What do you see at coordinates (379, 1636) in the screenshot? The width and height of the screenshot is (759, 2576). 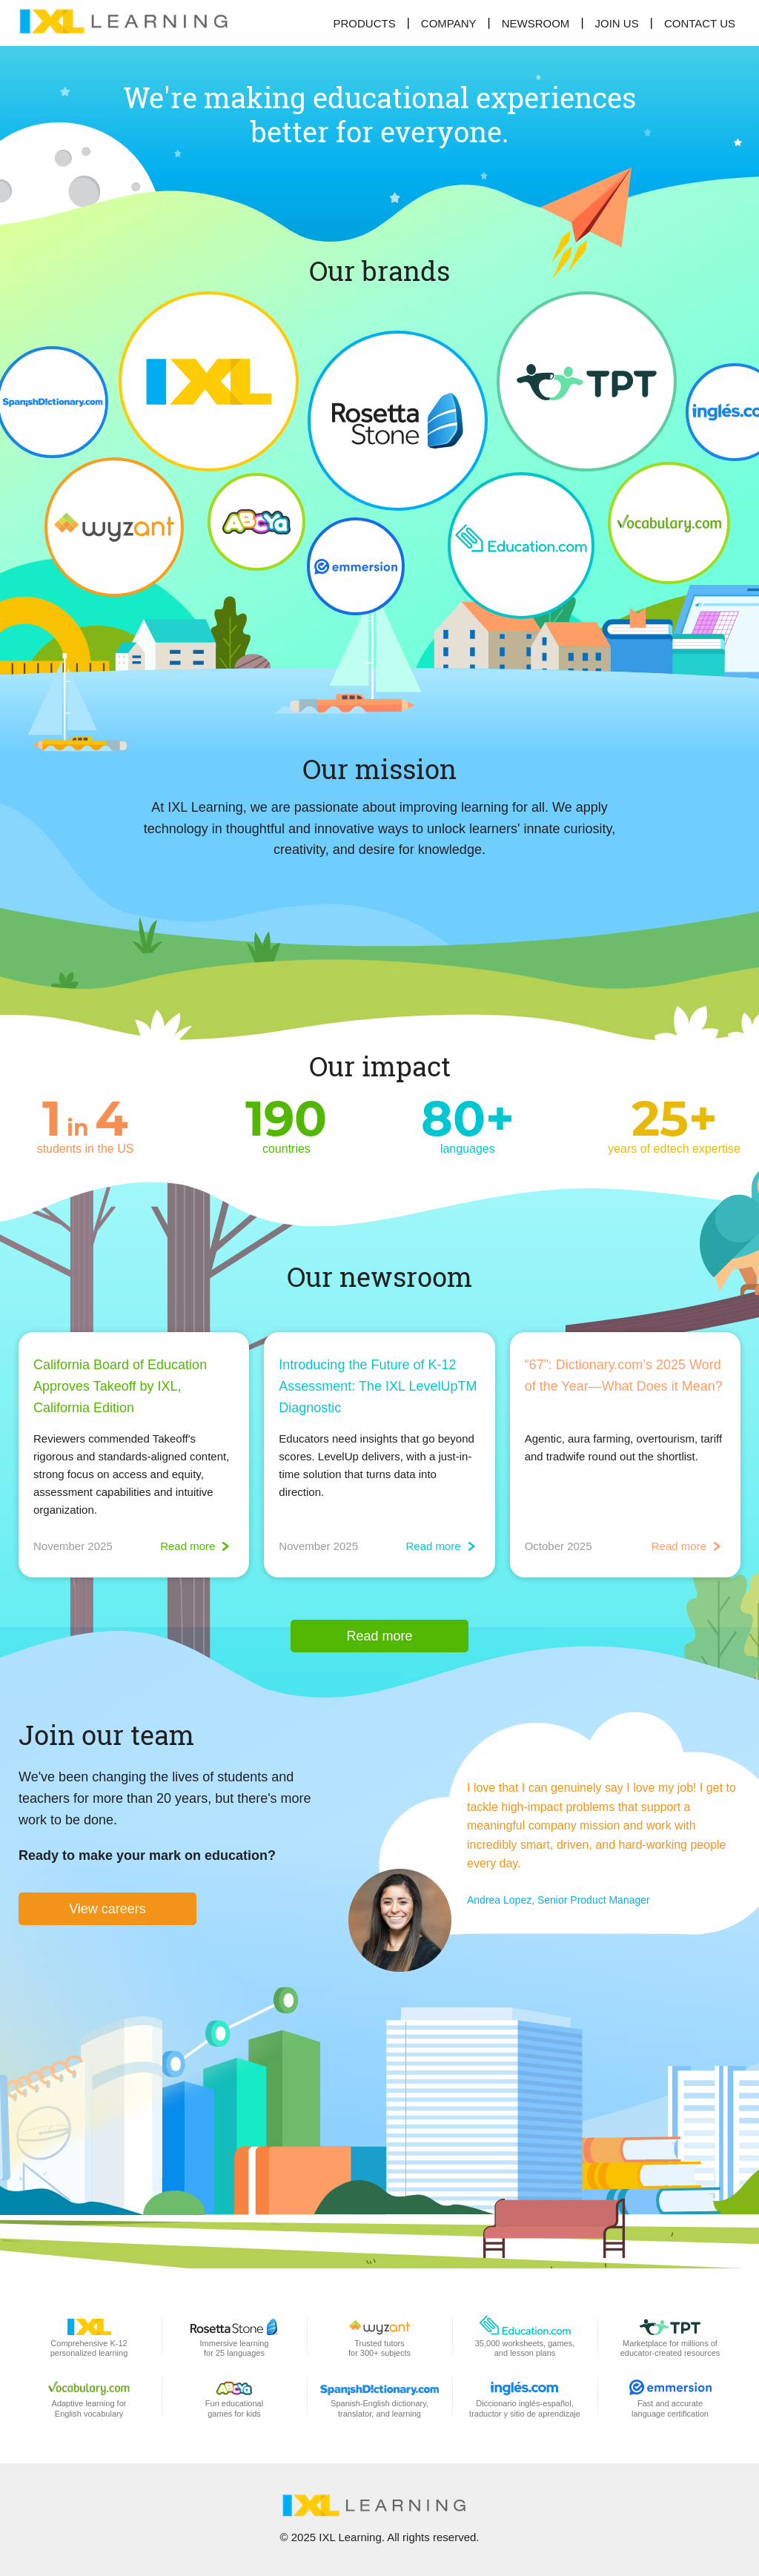 I see `Read more` at bounding box center [379, 1636].